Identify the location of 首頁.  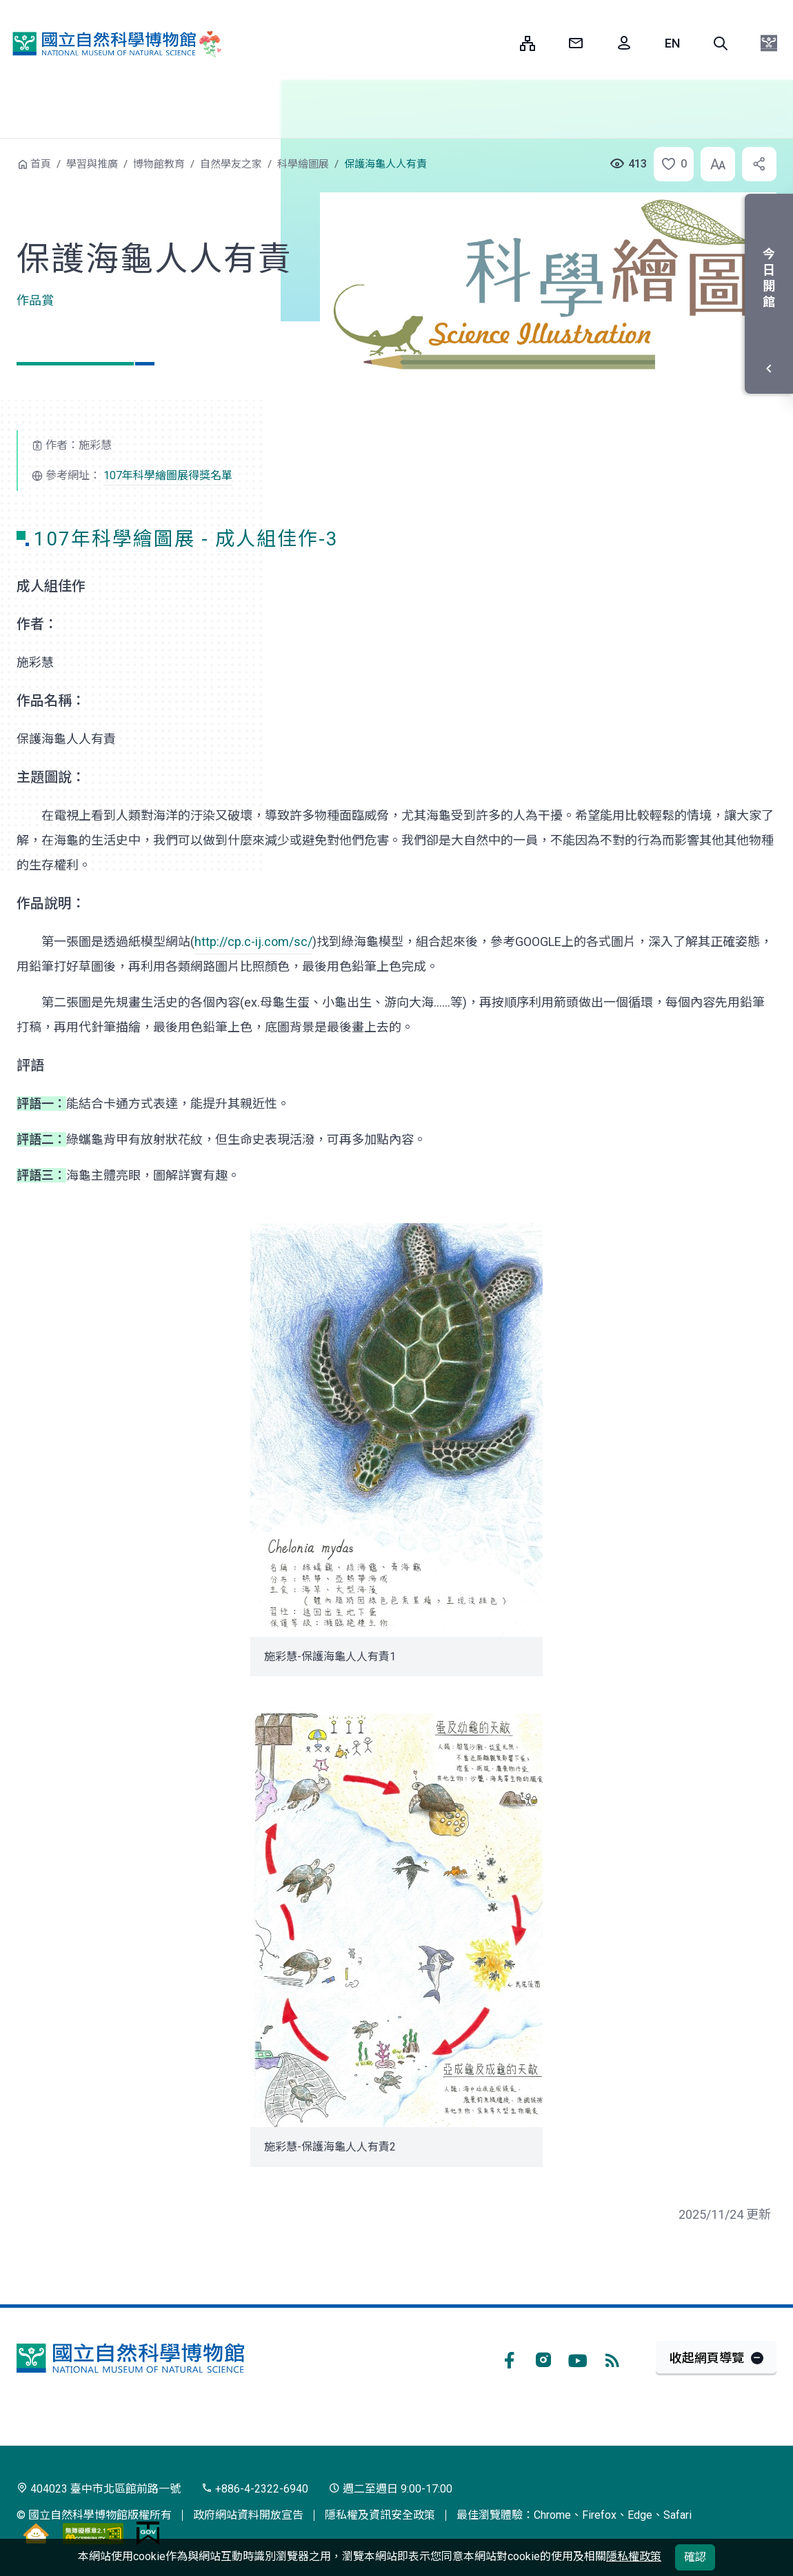
(40, 164).